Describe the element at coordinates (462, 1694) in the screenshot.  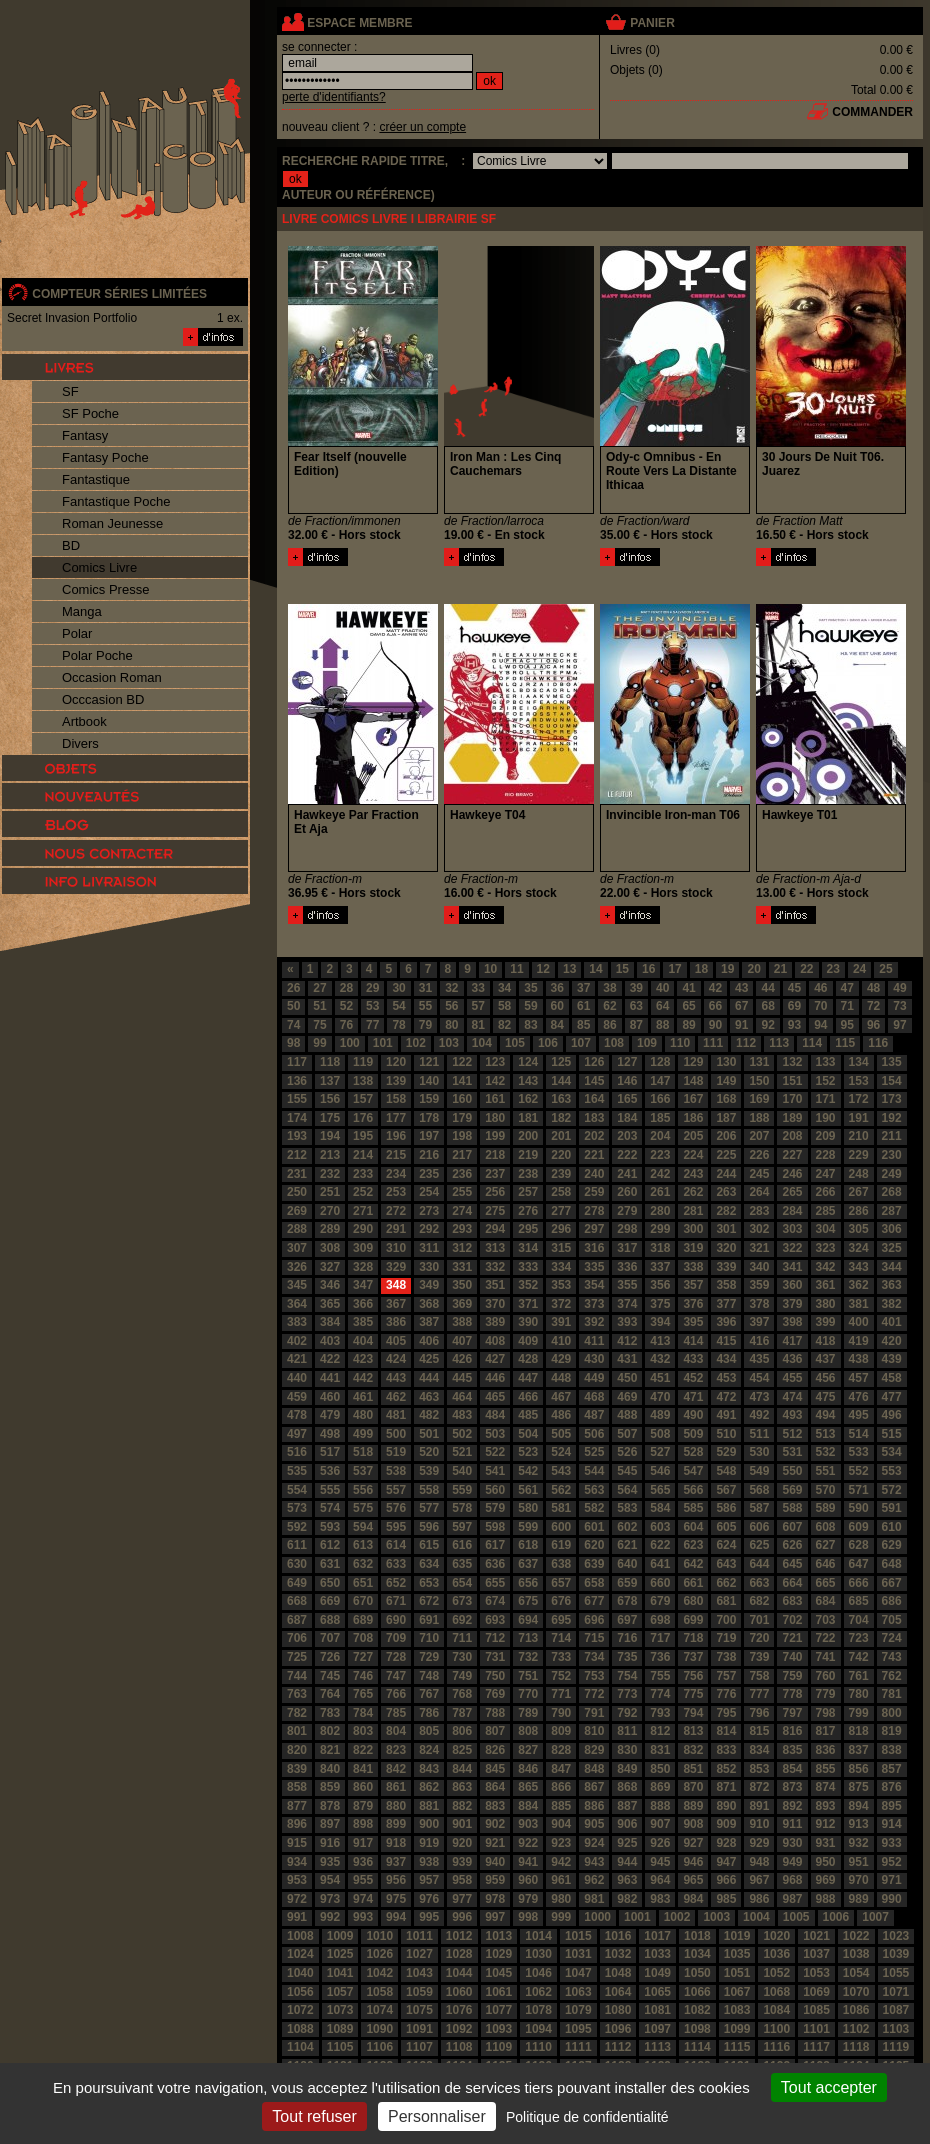
I see `768` at that location.